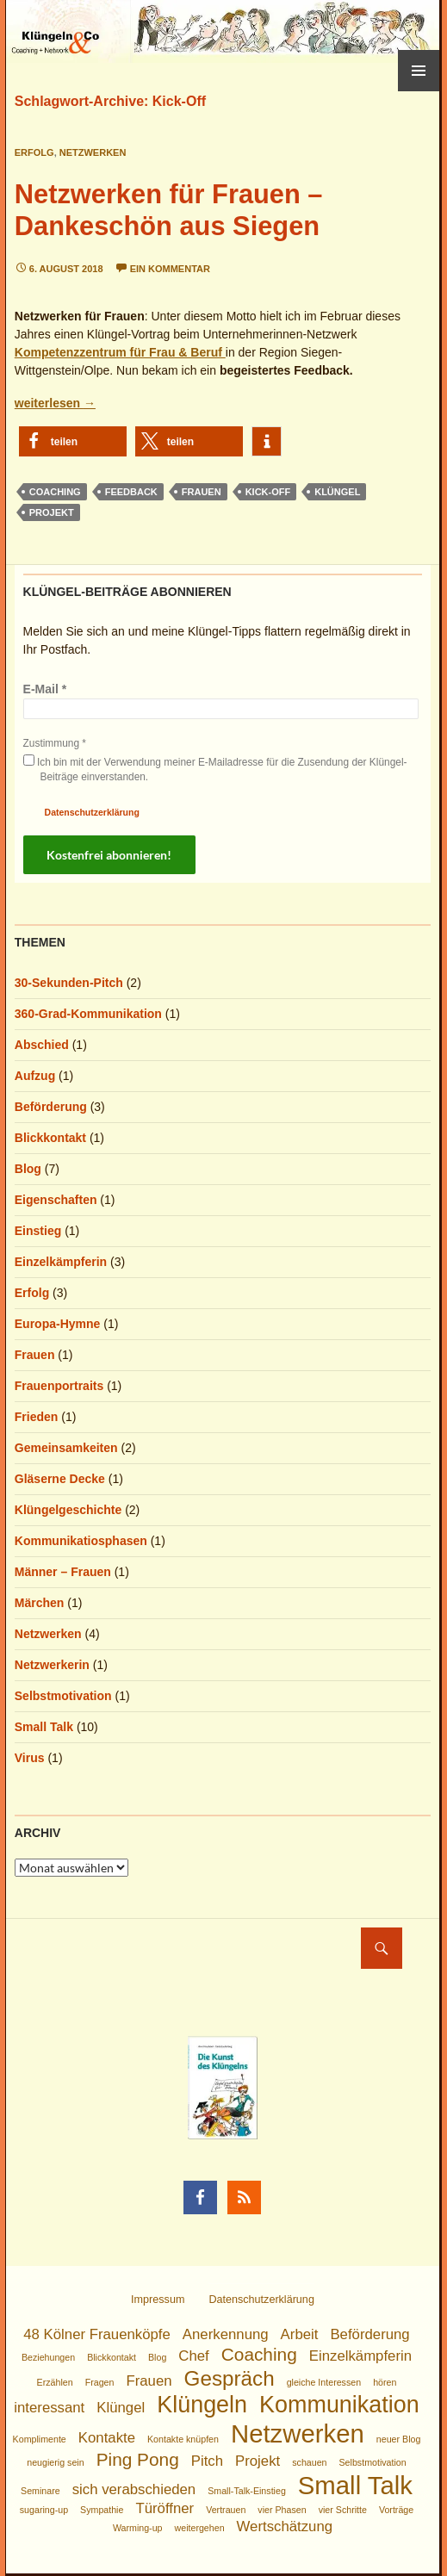 This screenshot has height=2576, width=447. Describe the element at coordinates (55, 2462) in the screenshot. I see `neugierig sein [neugierig sein (1 Eintrag)]` at that location.